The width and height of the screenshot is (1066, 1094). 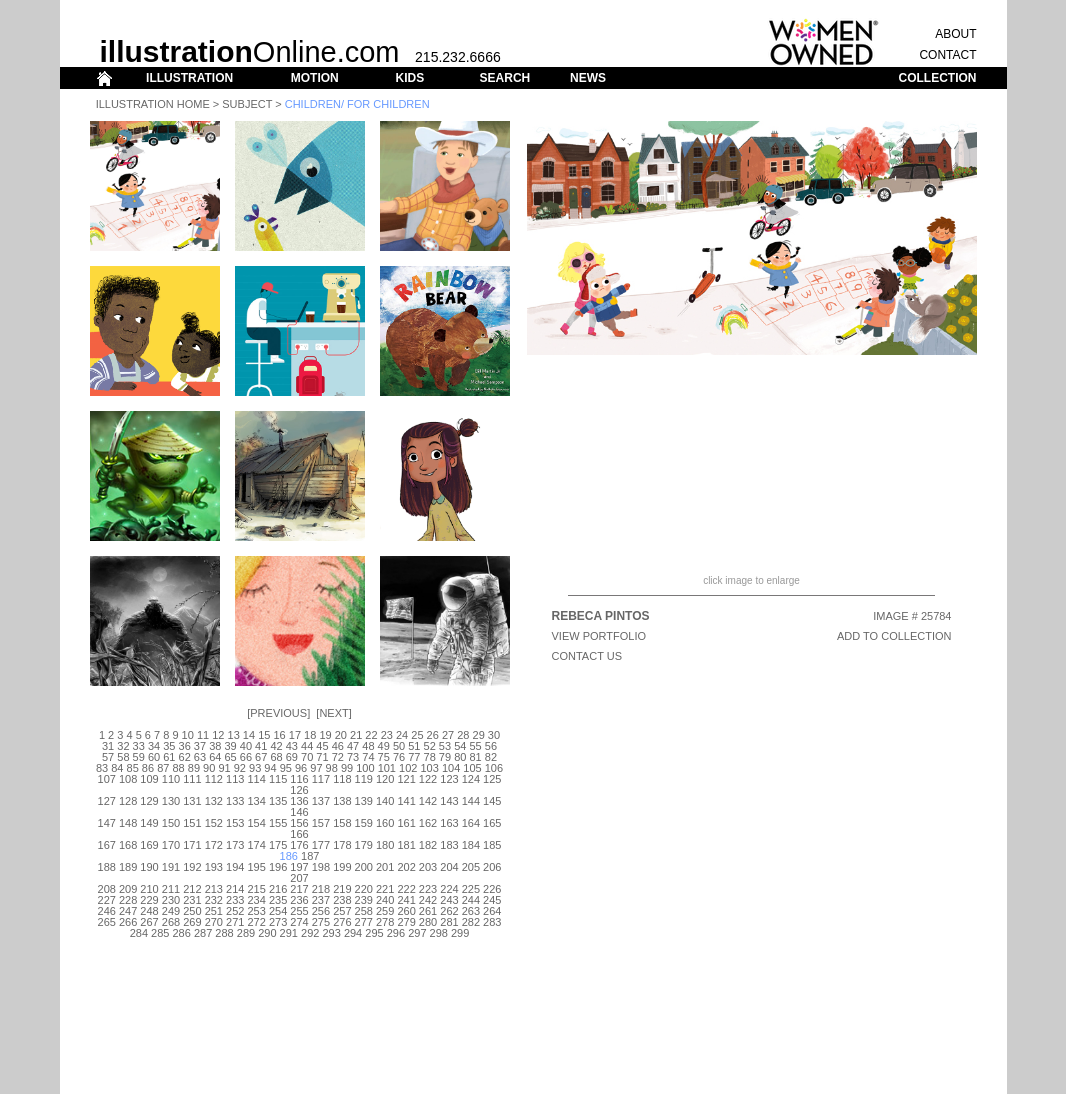 I want to click on 12, so click(x=218, y=735).